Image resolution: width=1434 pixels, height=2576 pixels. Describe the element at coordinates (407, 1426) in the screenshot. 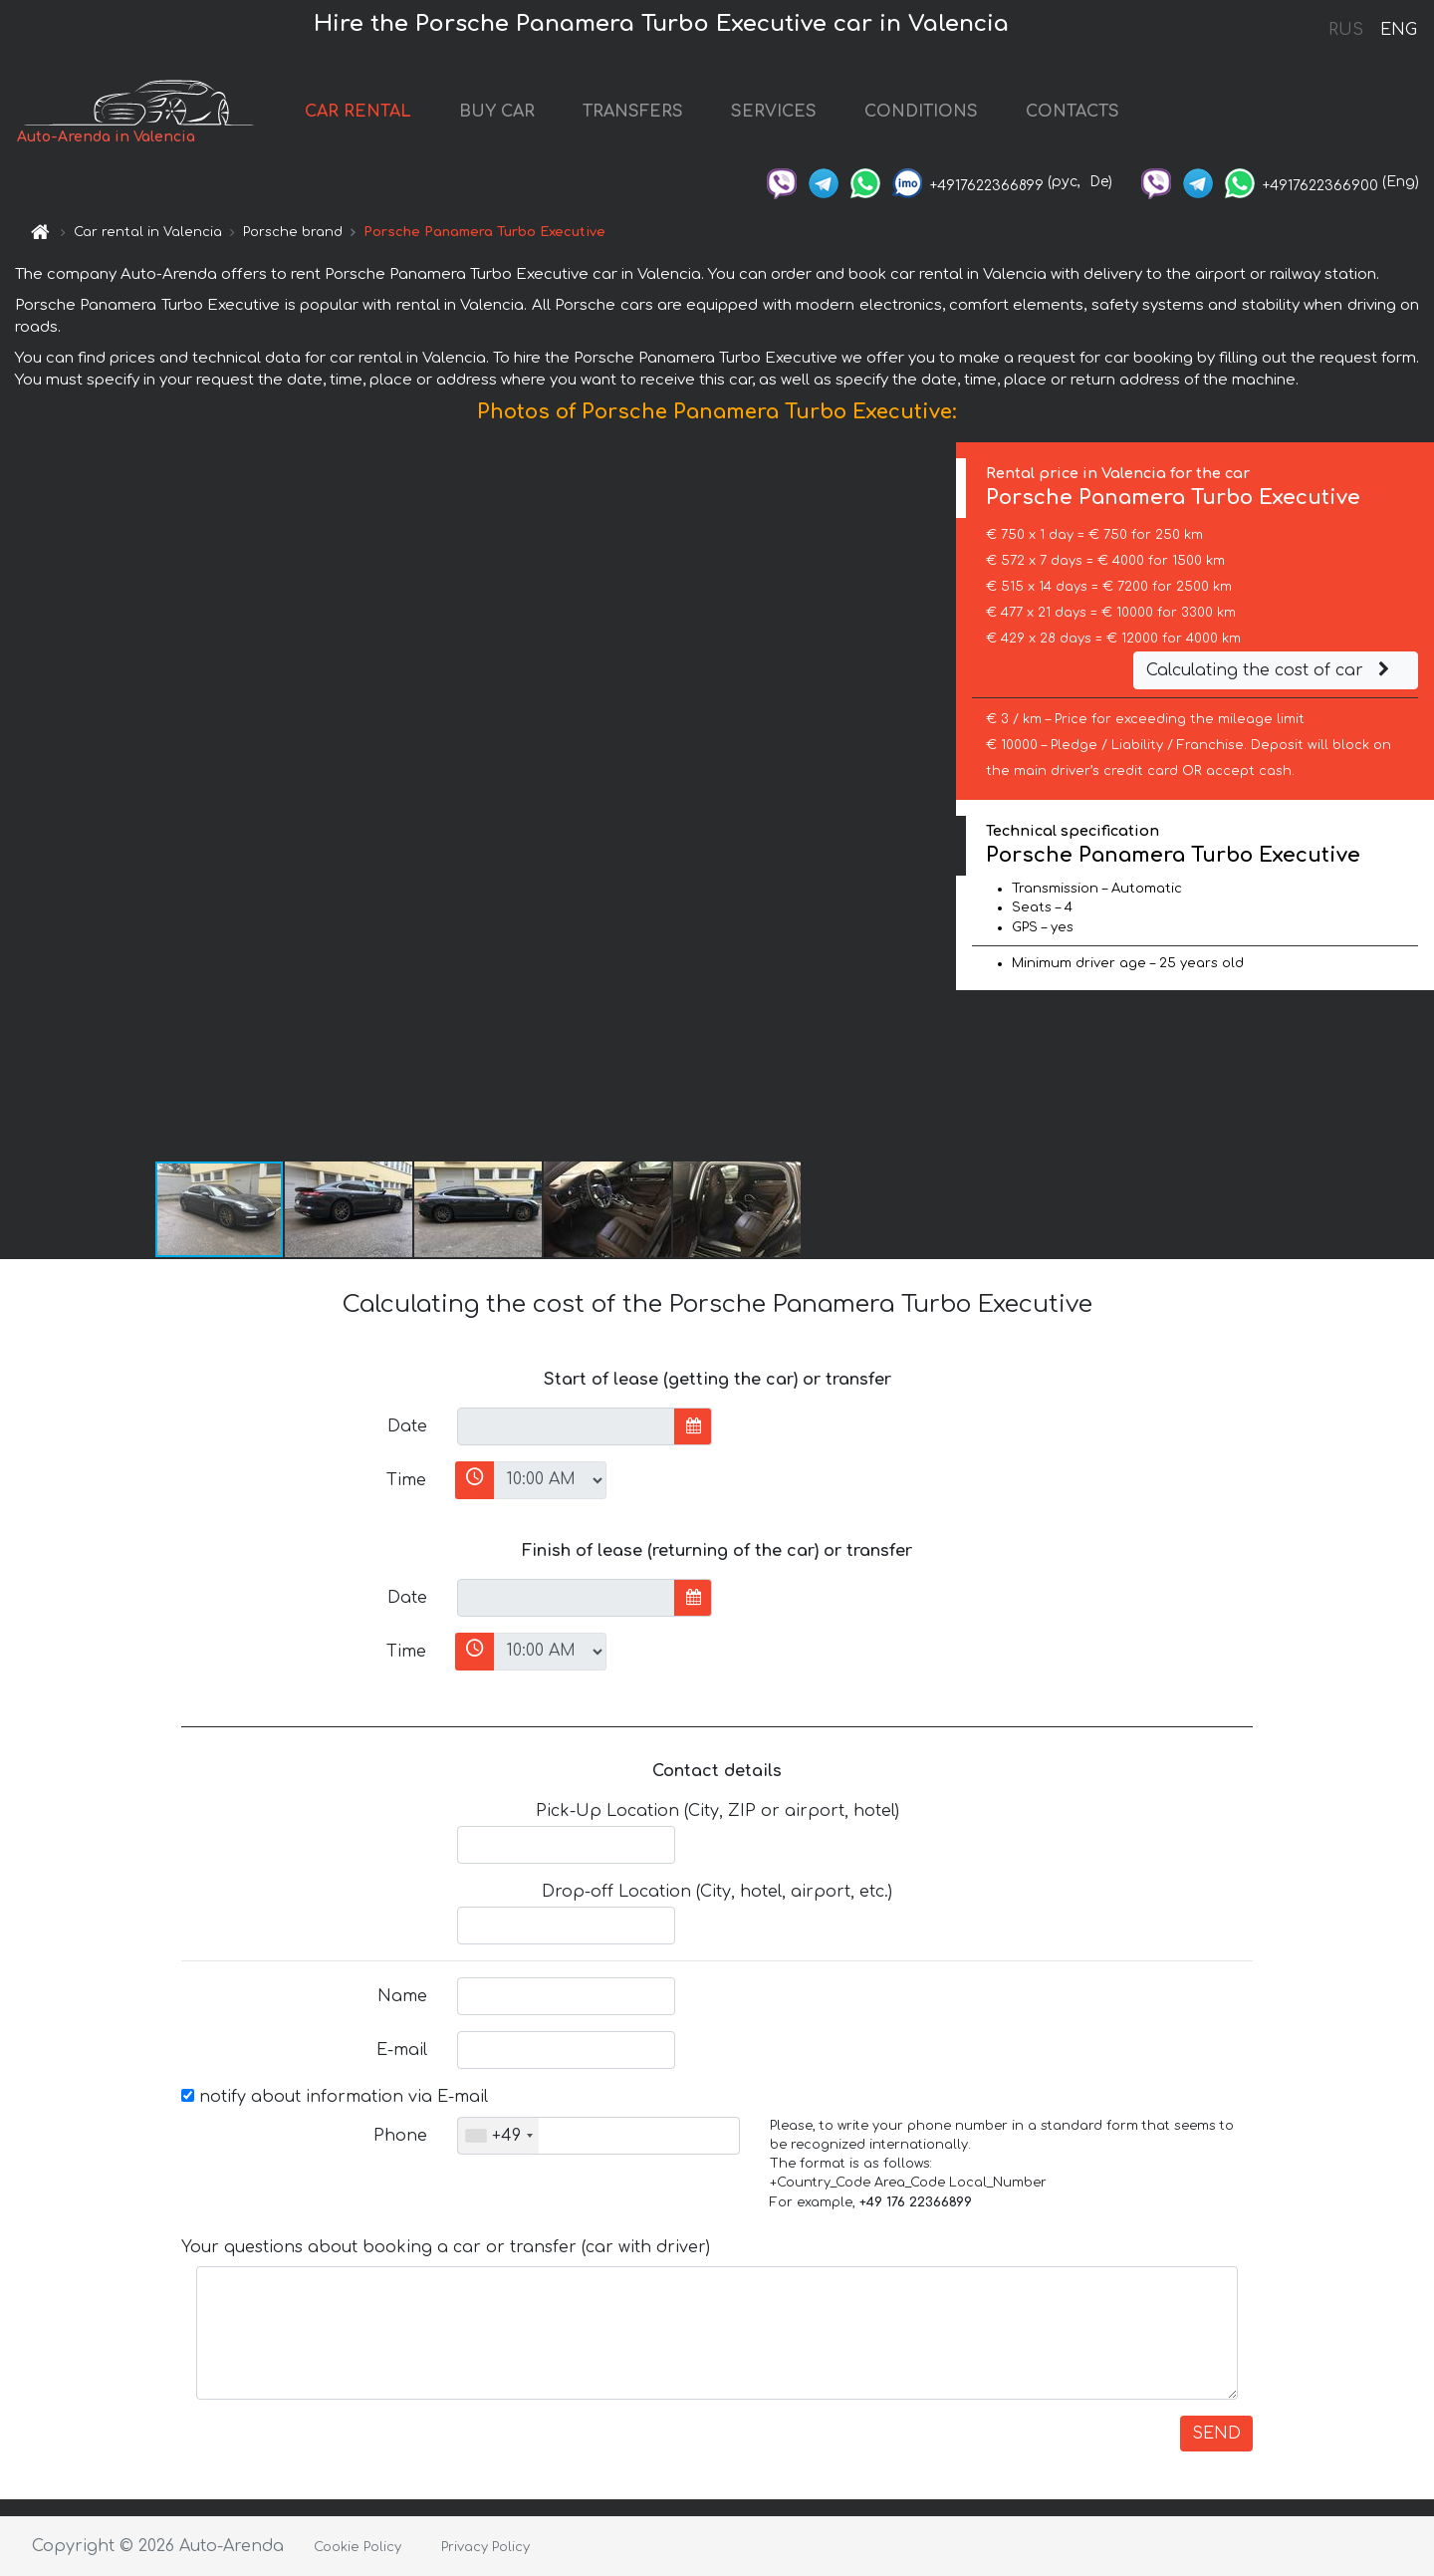

I see `Date` at that location.